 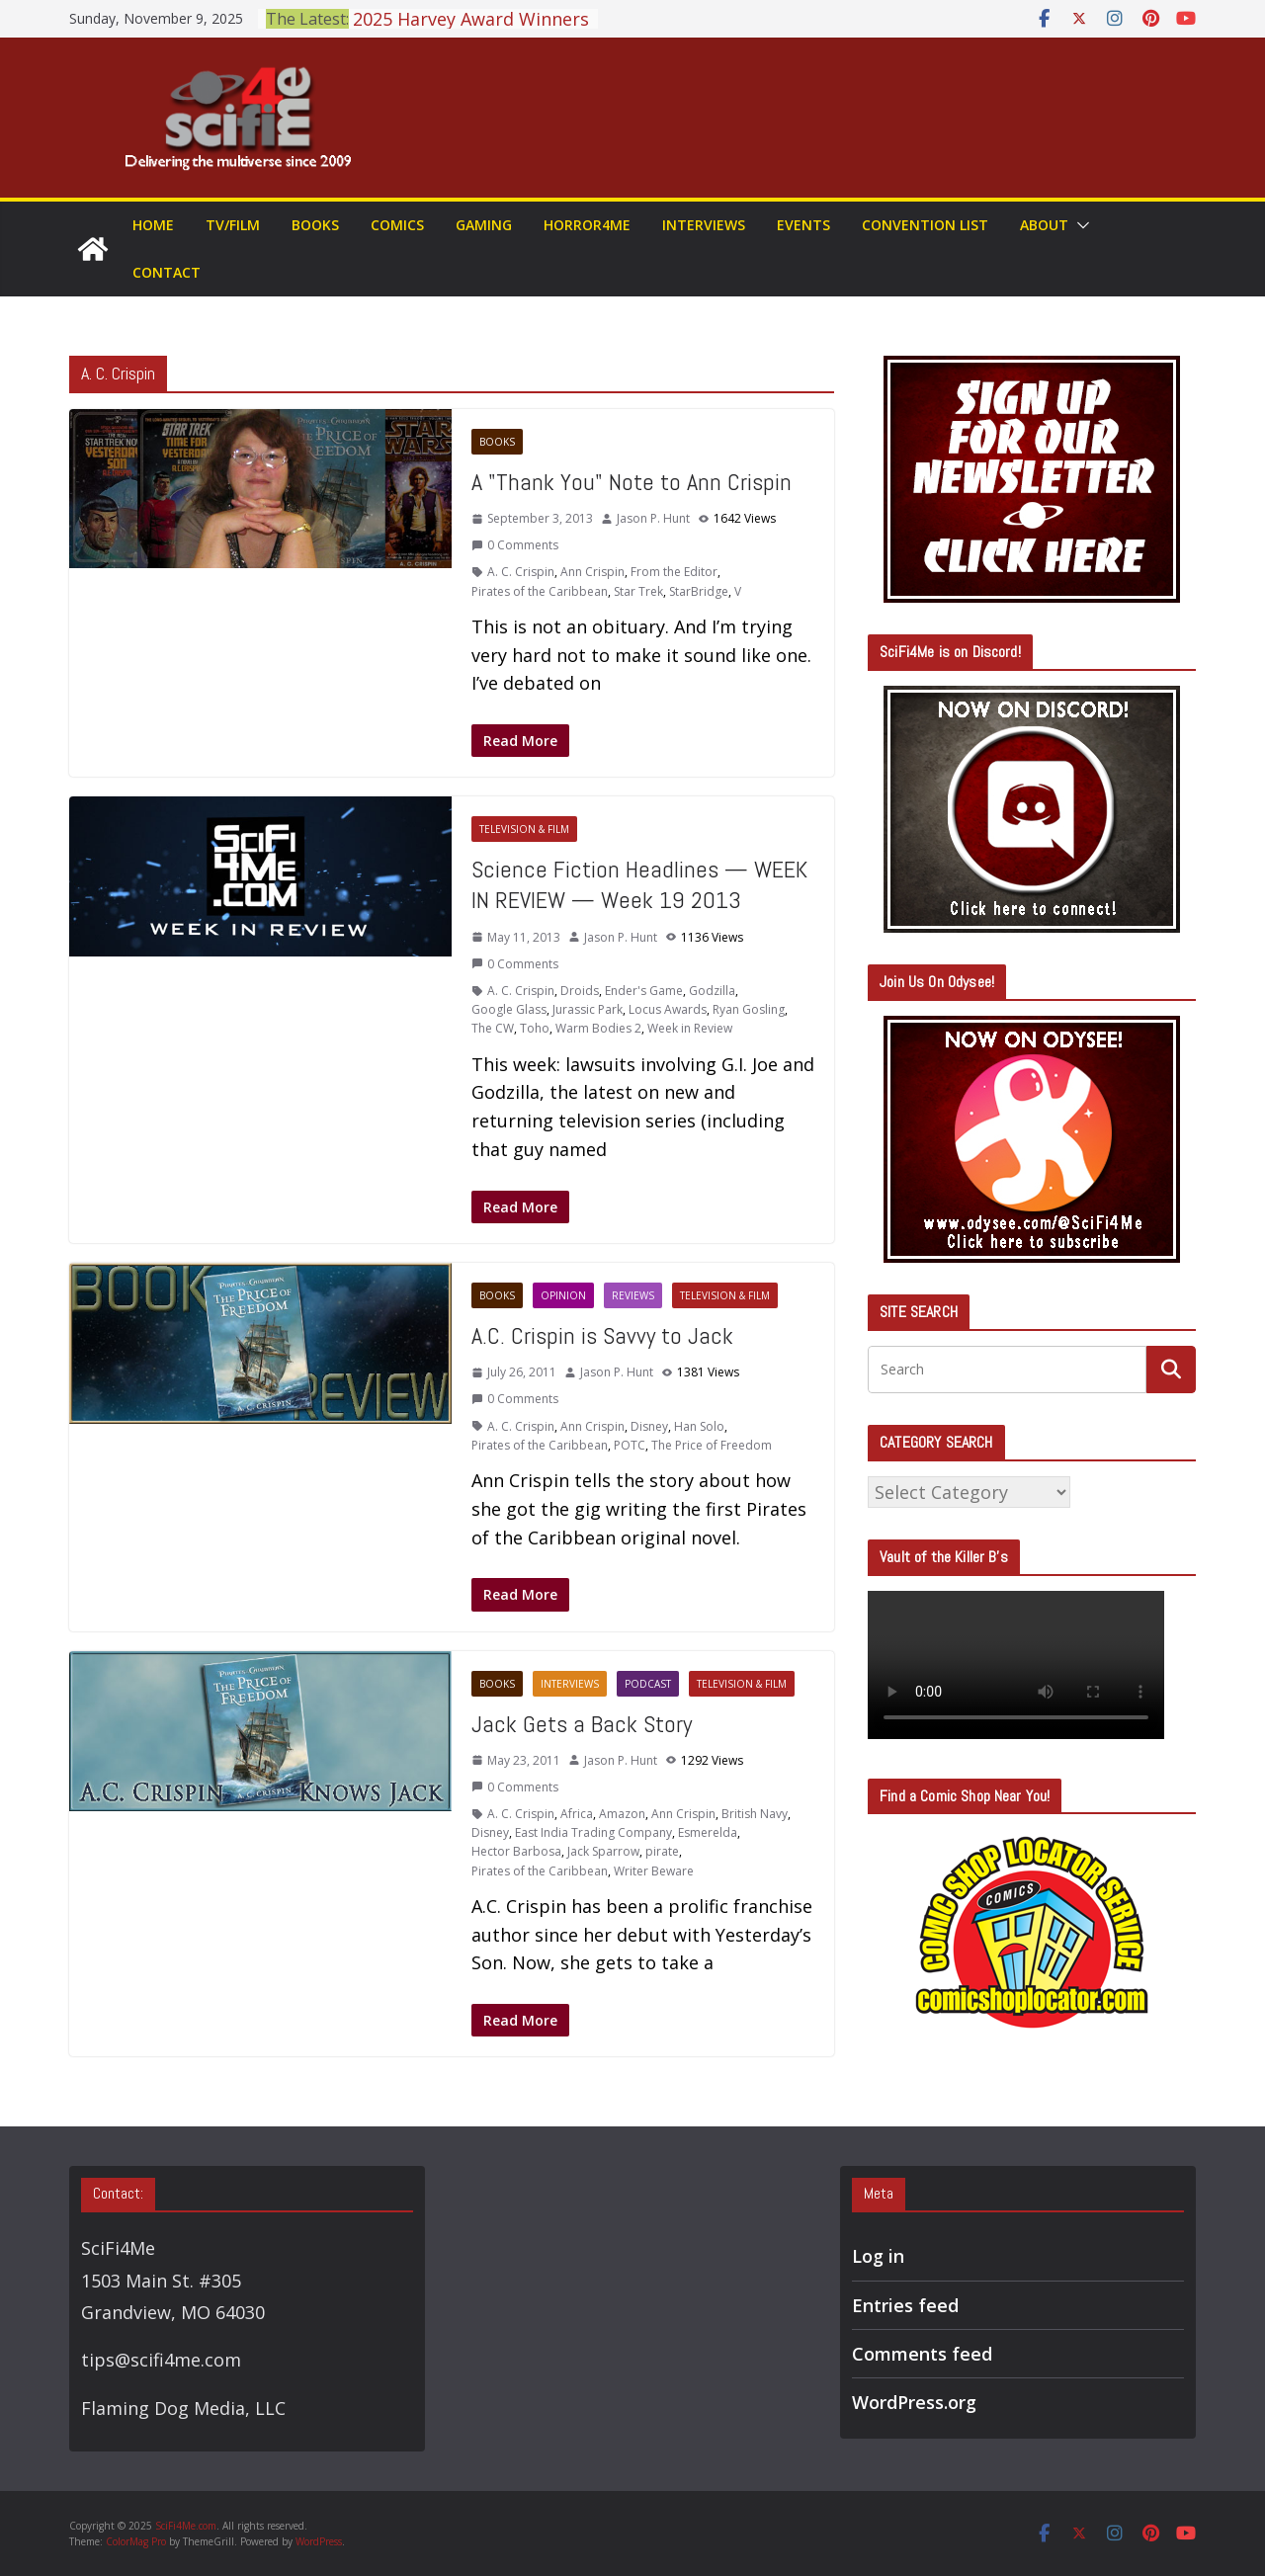 What do you see at coordinates (699, 1426) in the screenshot?
I see `Han Solo` at bounding box center [699, 1426].